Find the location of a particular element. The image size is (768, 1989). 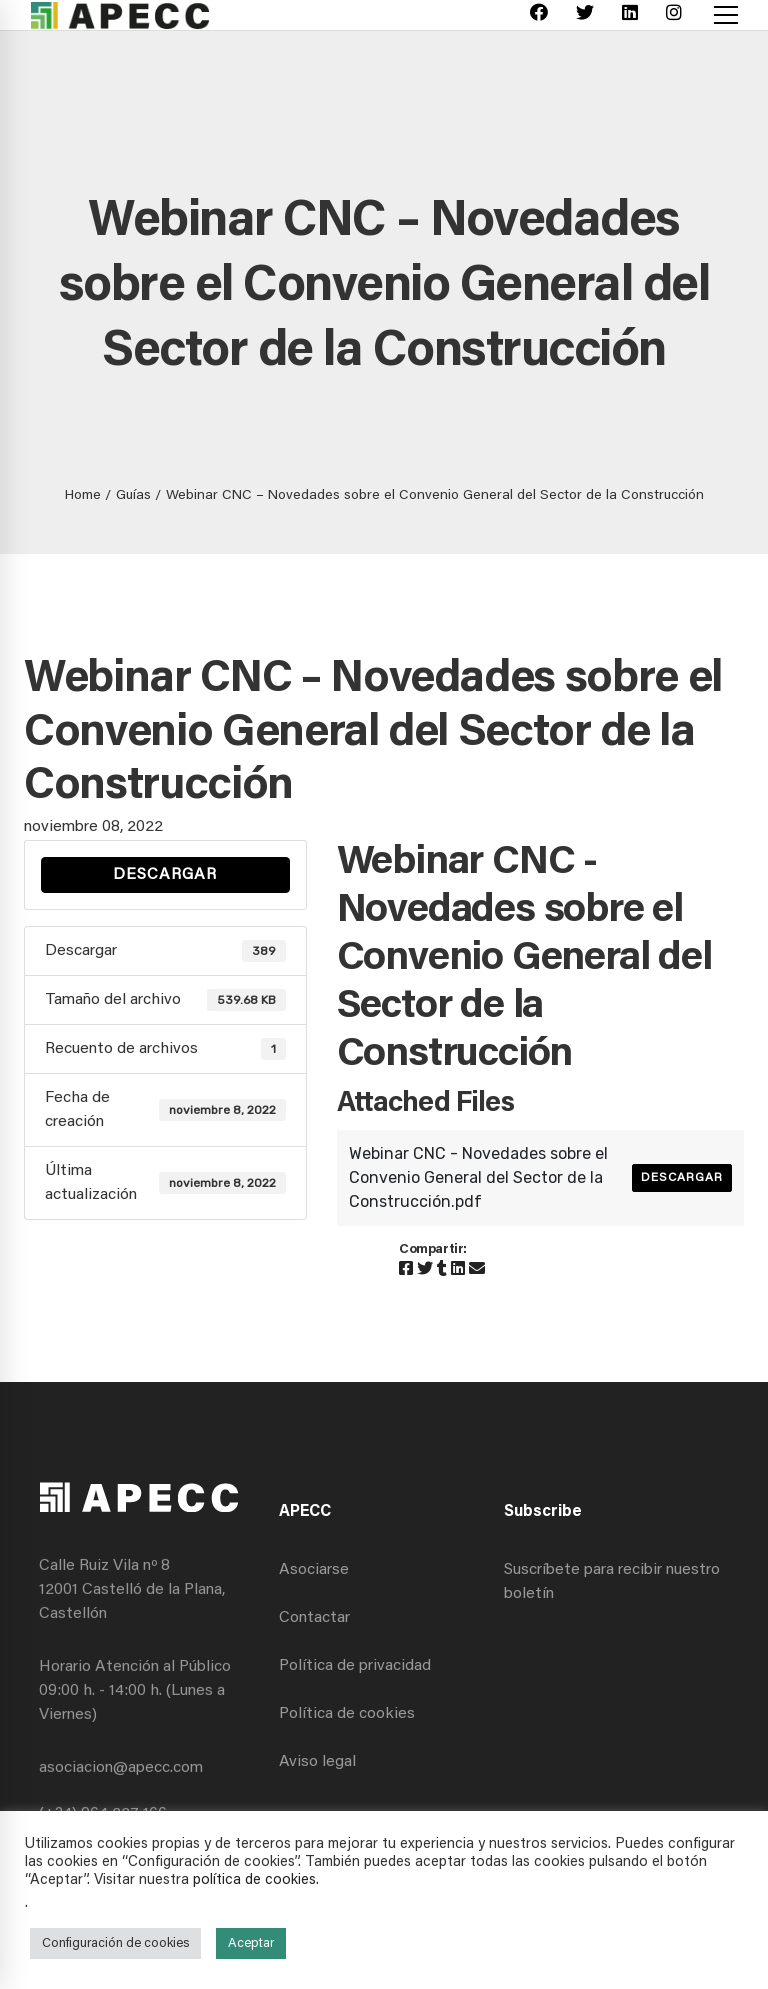

Descargar is located at coordinates (165, 875).